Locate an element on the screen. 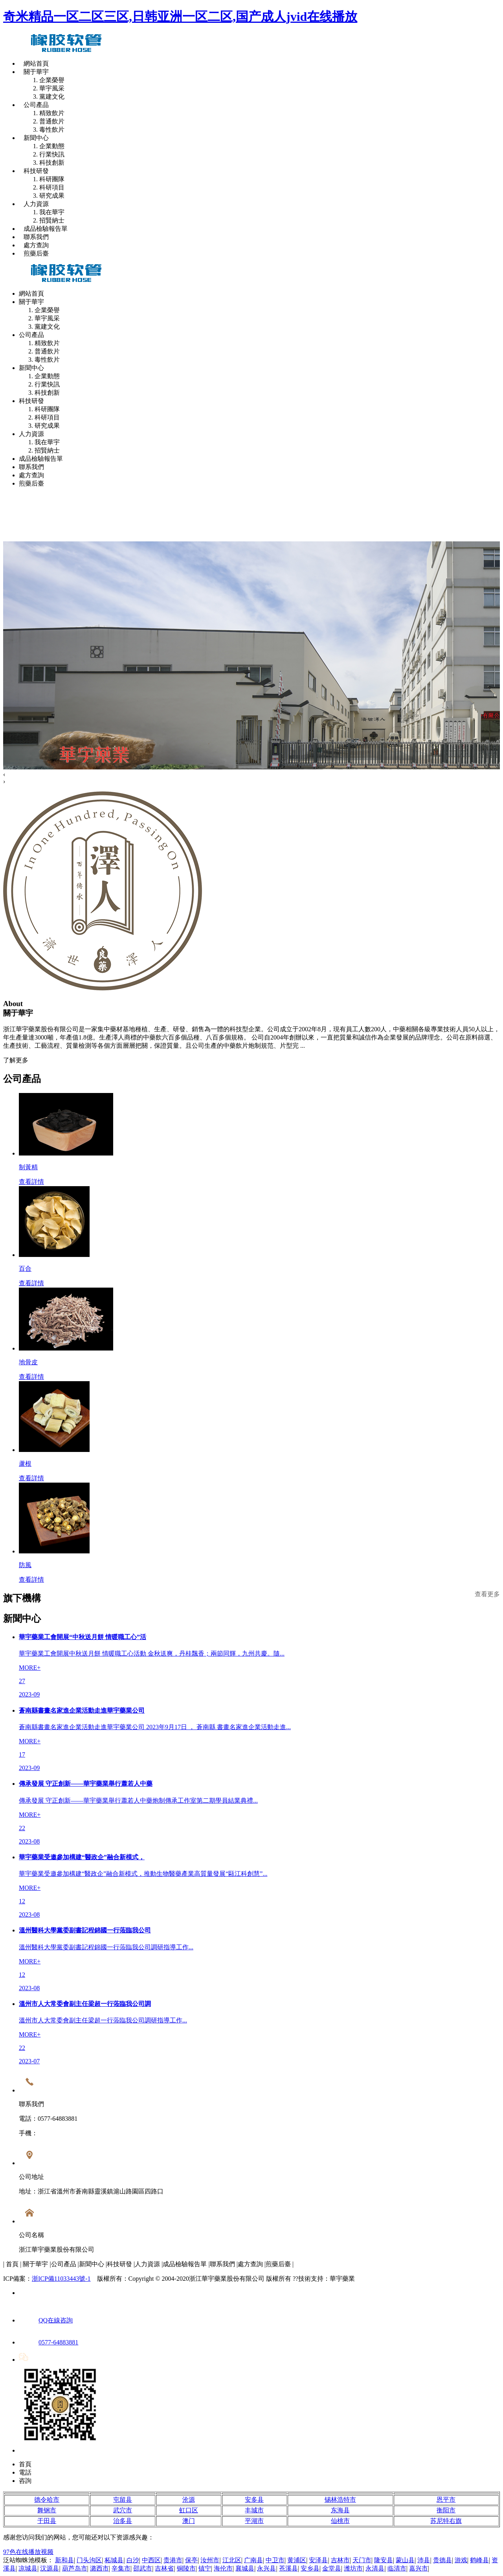 Image resolution: width=503 pixels, height=2576 pixels. 吉林省 is located at coordinates (164, 2568).